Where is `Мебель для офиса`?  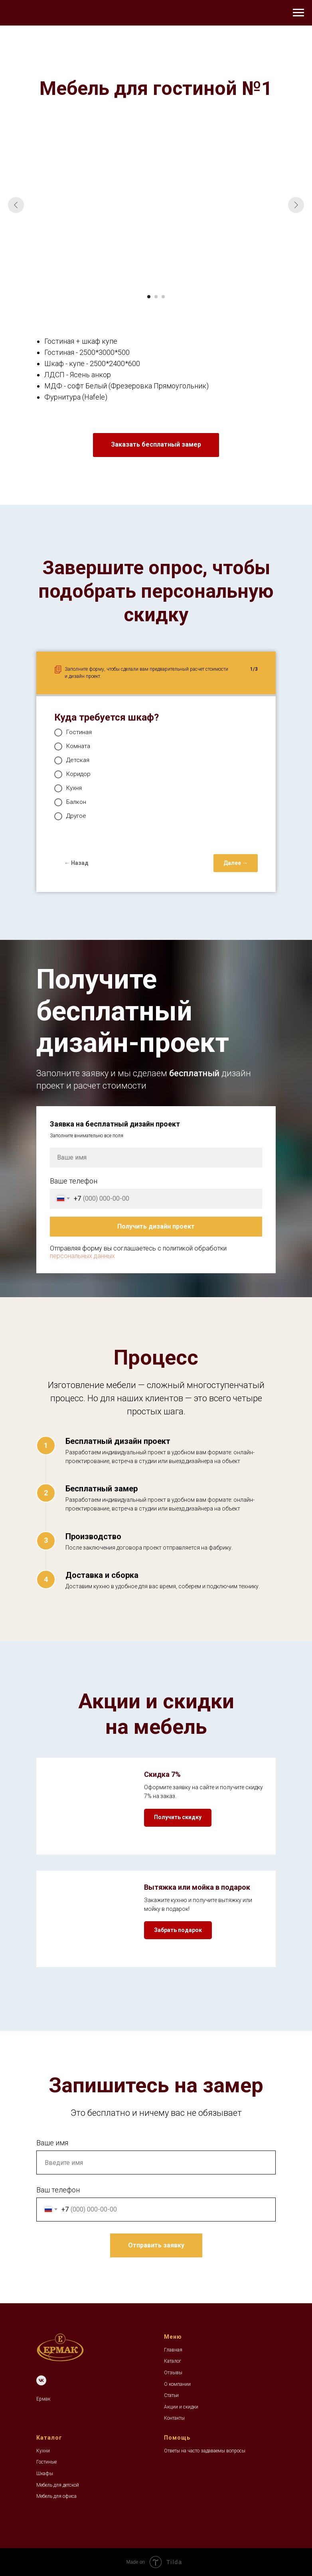
Мебель для офиса is located at coordinates (56, 2496).